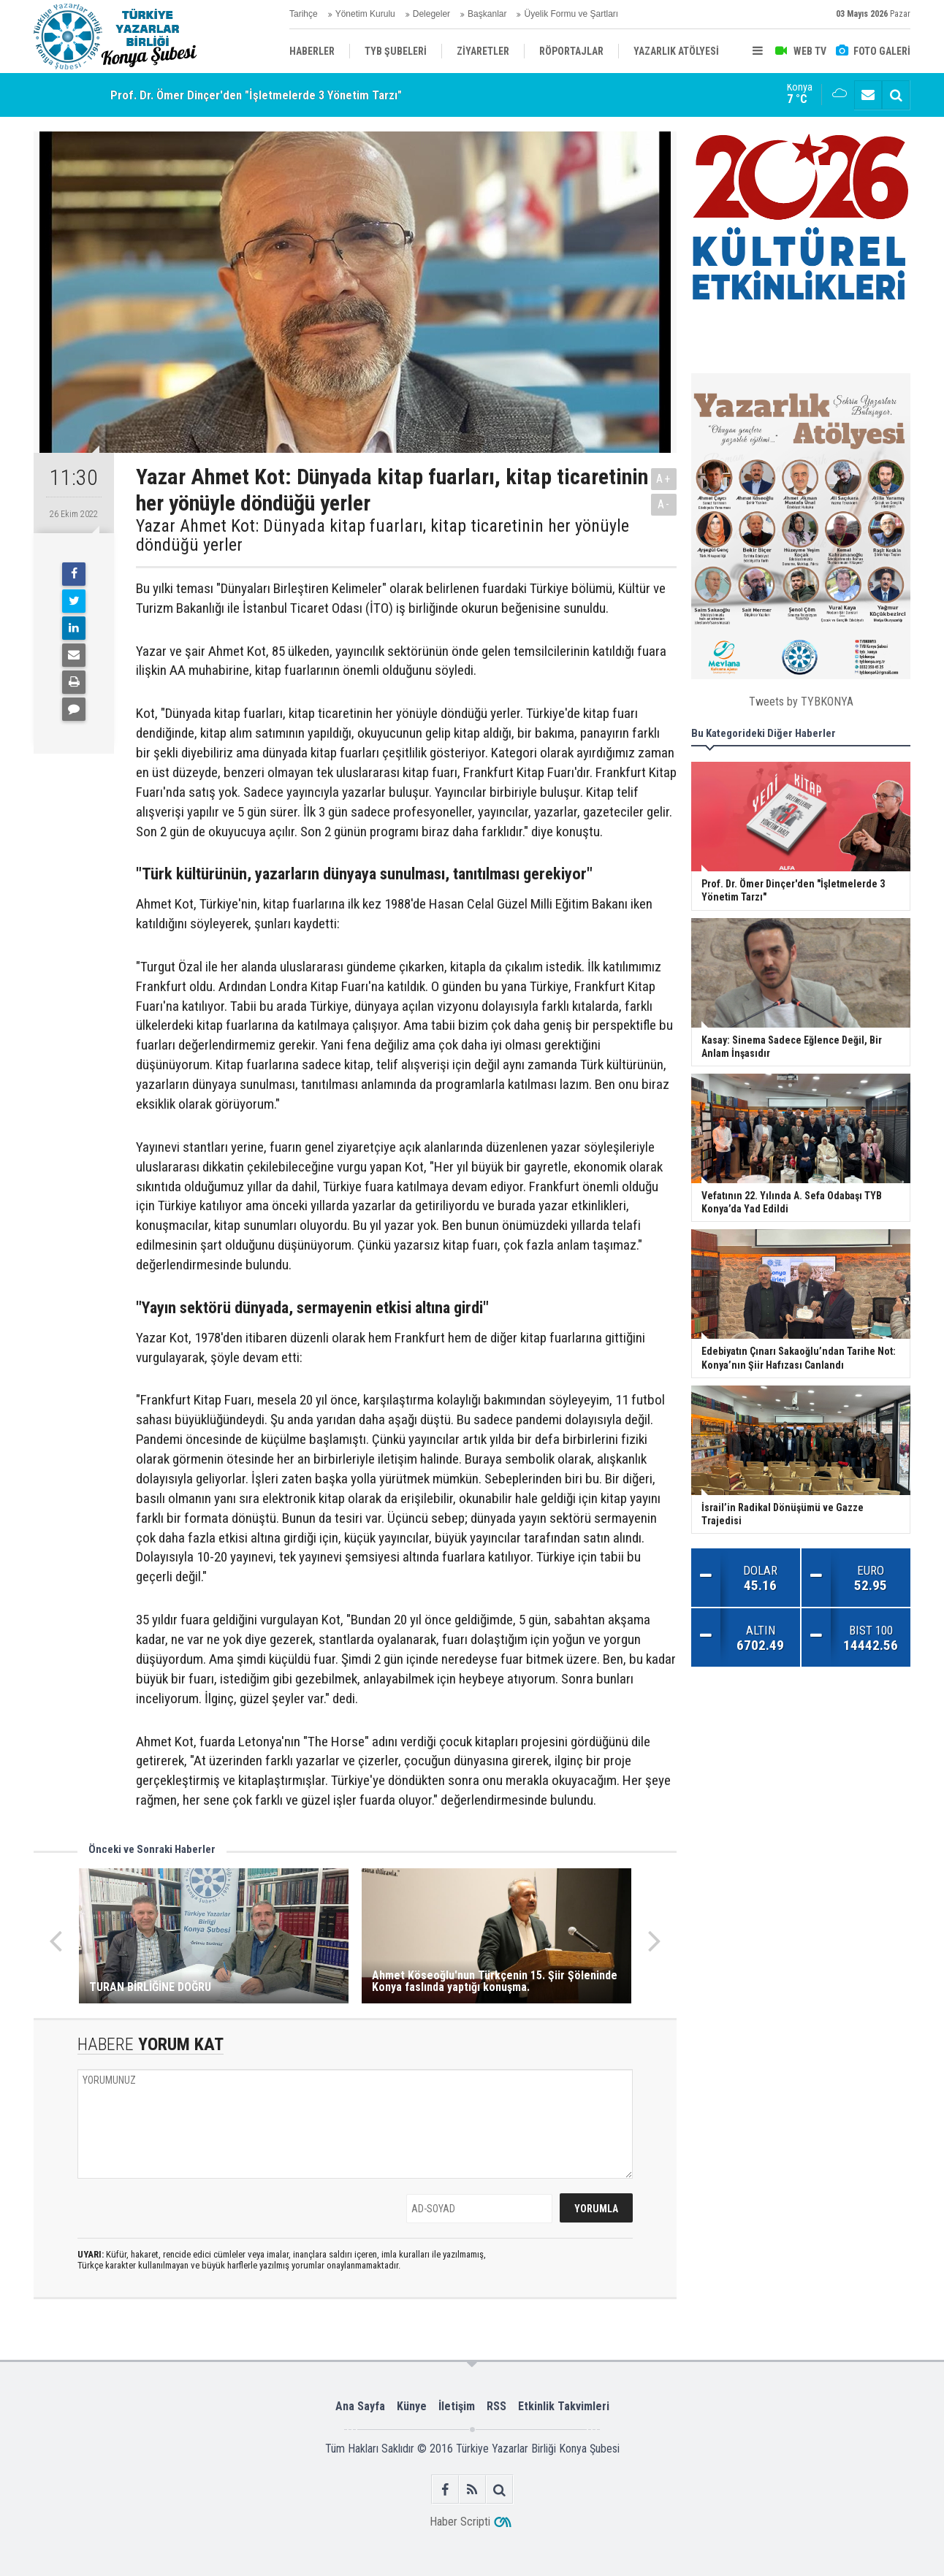  Describe the element at coordinates (487, 14) in the screenshot. I see `Başkanlar` at that location.